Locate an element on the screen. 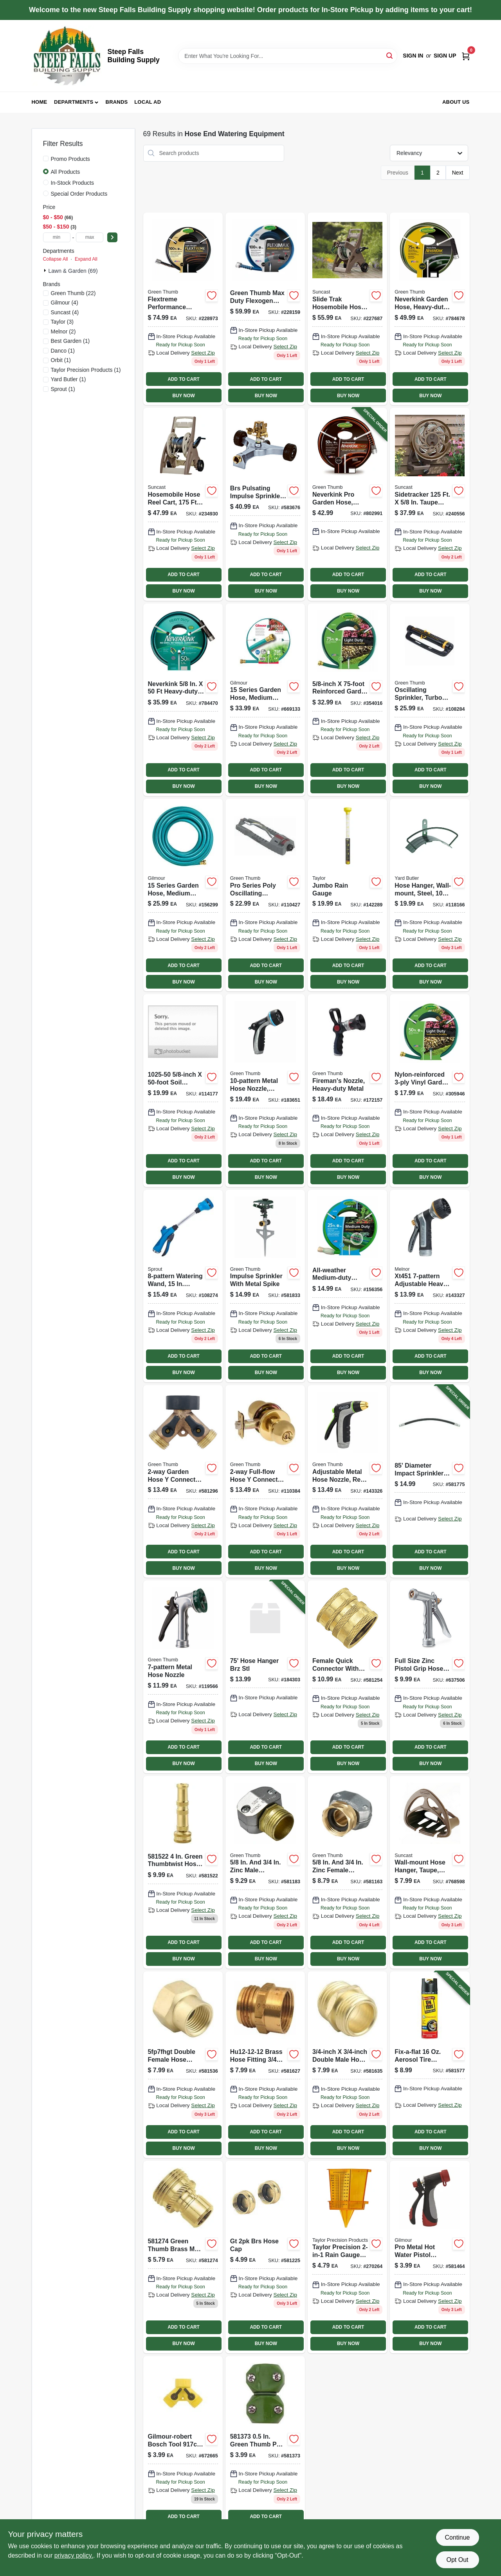  BUY NOW [Buy Now] is located at coordinates (183, 395).